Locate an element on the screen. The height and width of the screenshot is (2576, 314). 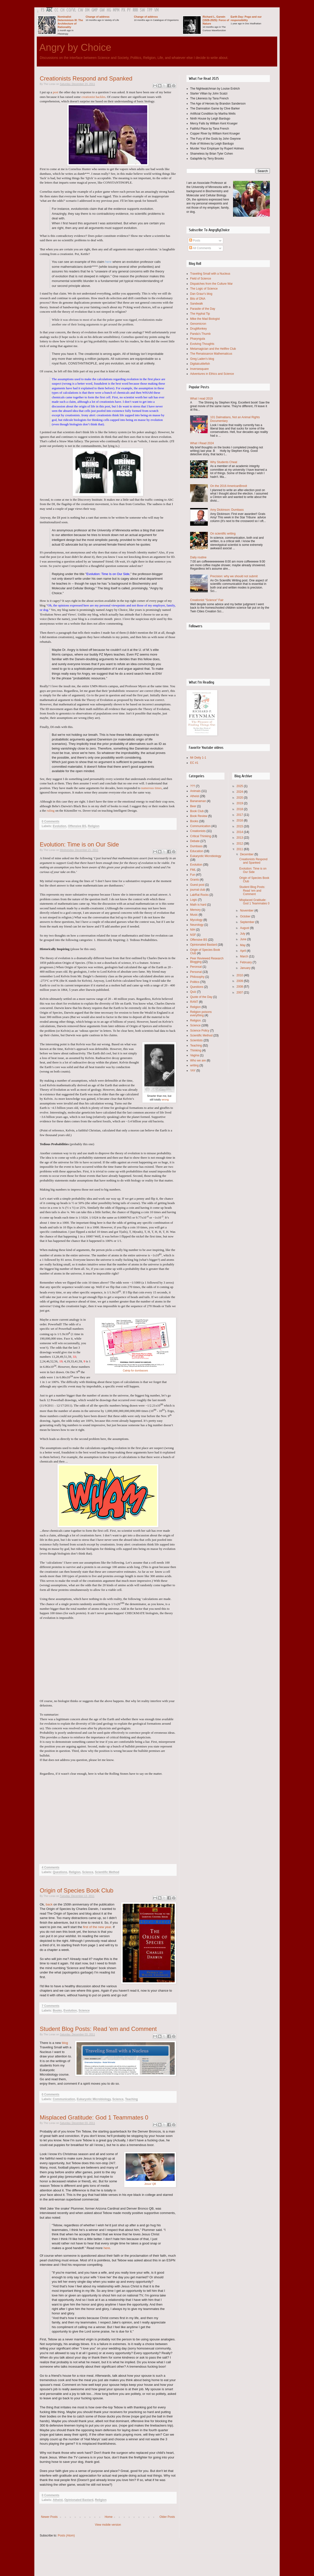
November is located at coordinates (247, 910).